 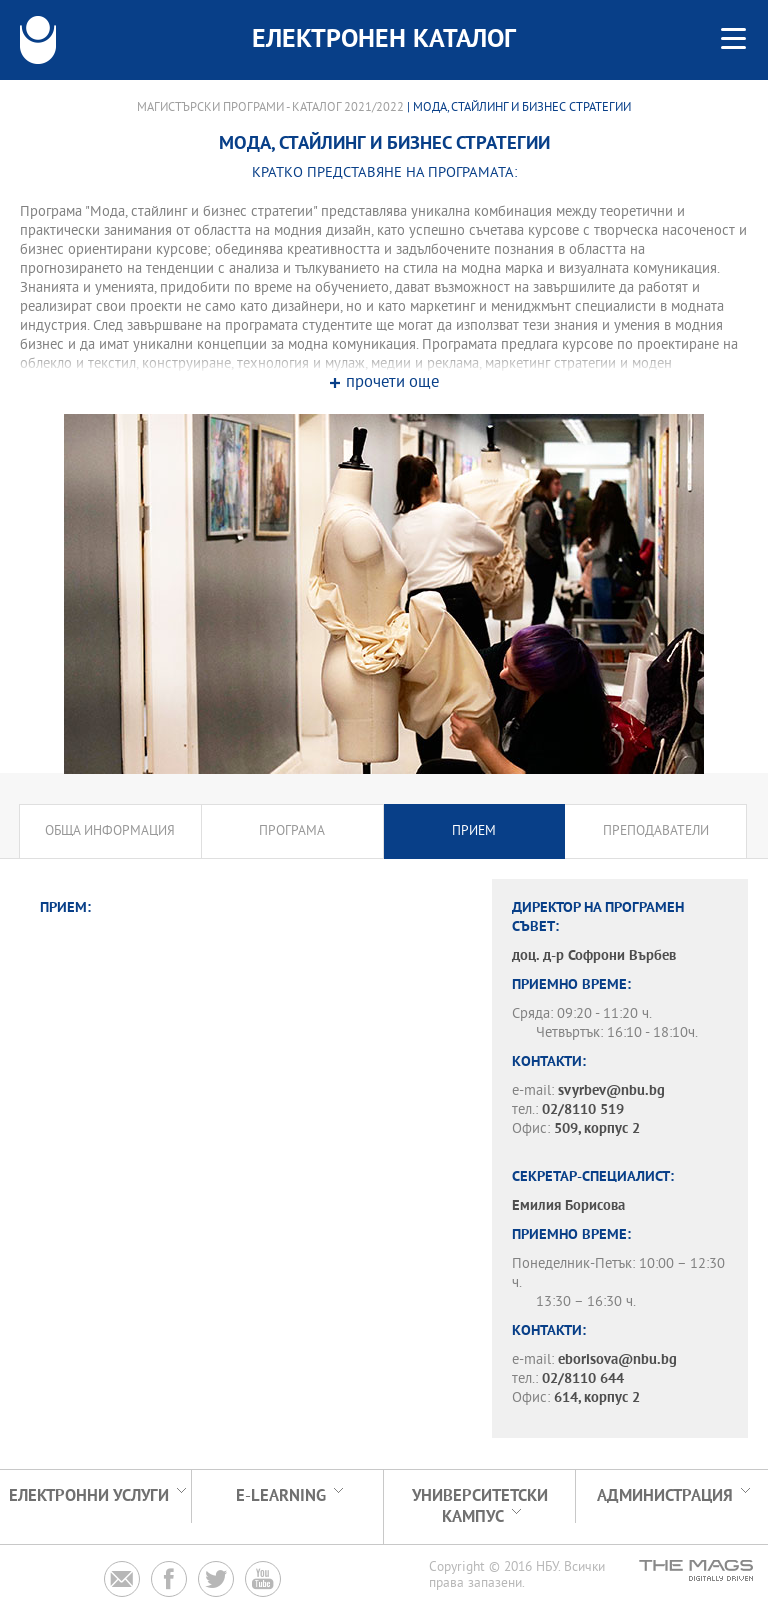 What do you see at coordinates (611, 1091) in the screenshot?
I see `svyrbev@nbu.bg` at bounding box center [611, 1091].